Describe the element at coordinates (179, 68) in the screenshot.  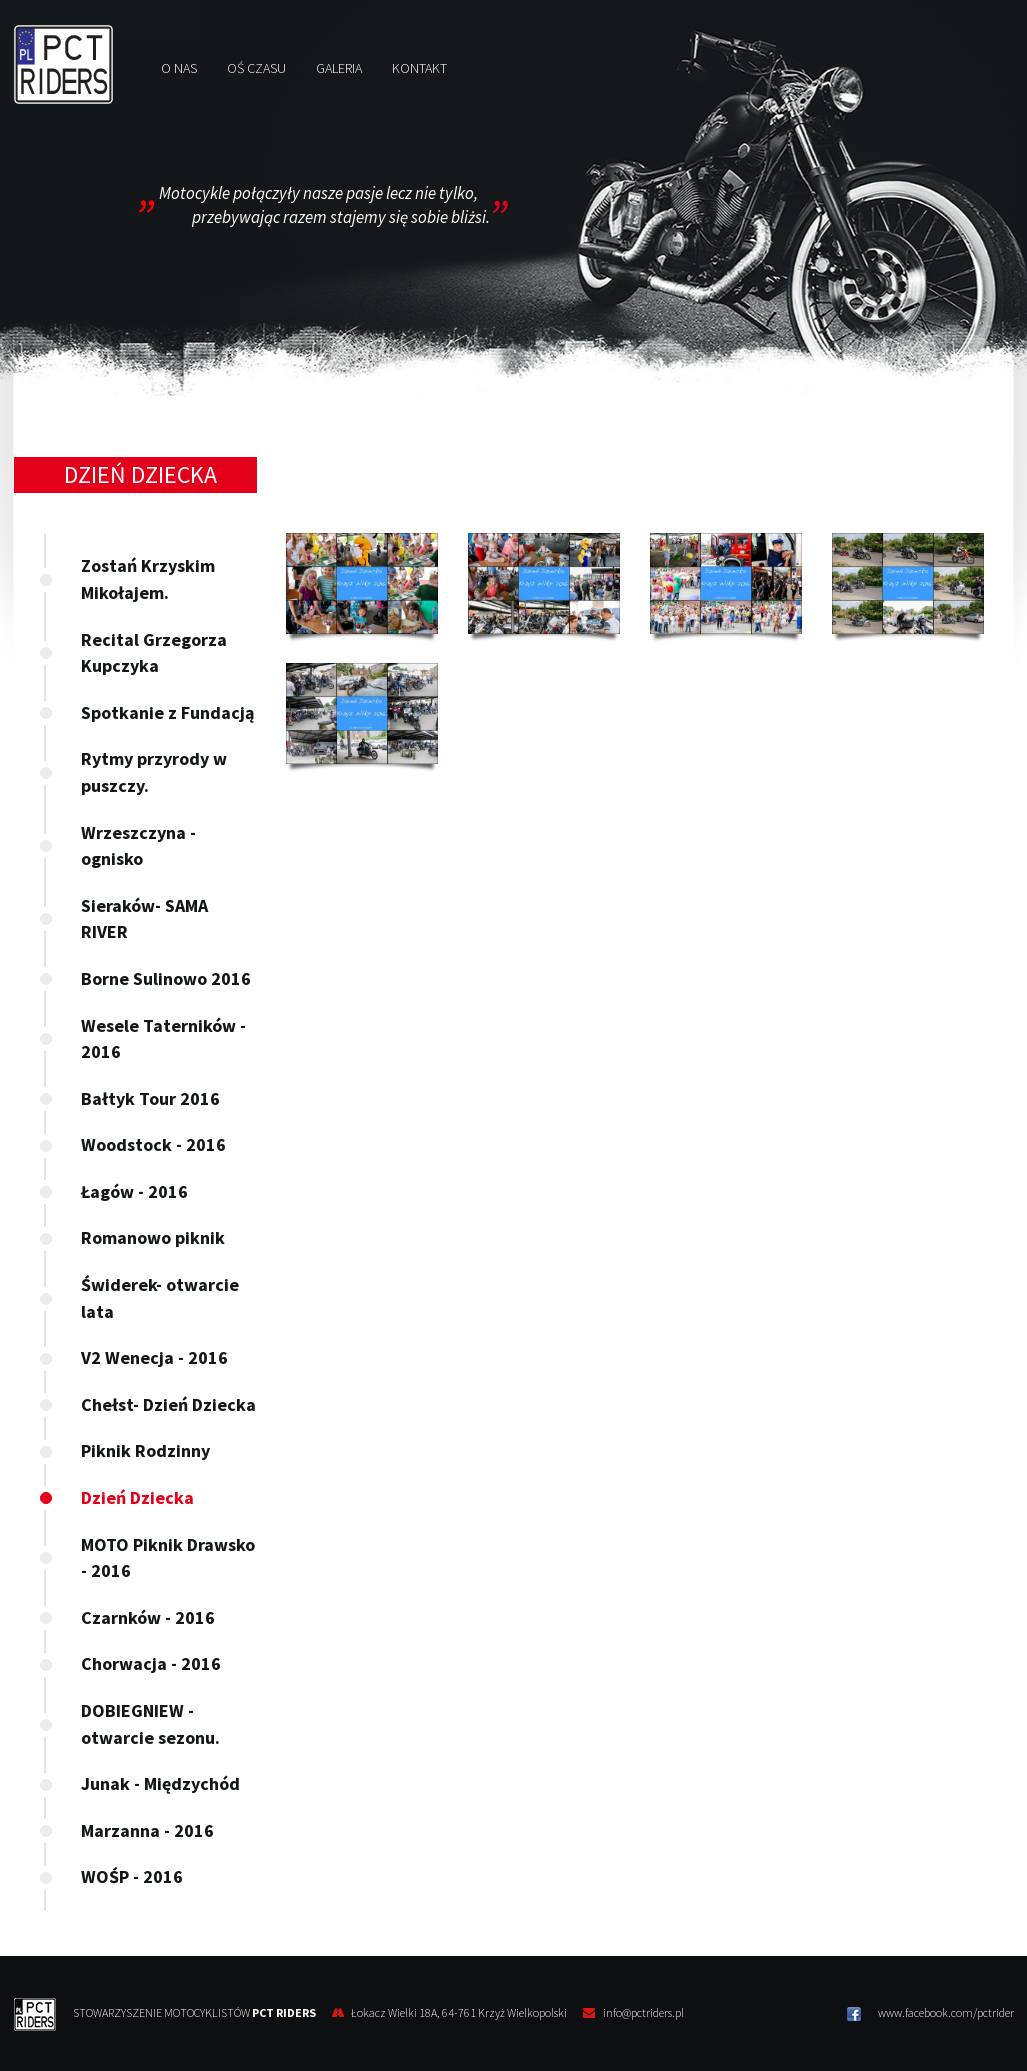
I see `O nas` at that location.